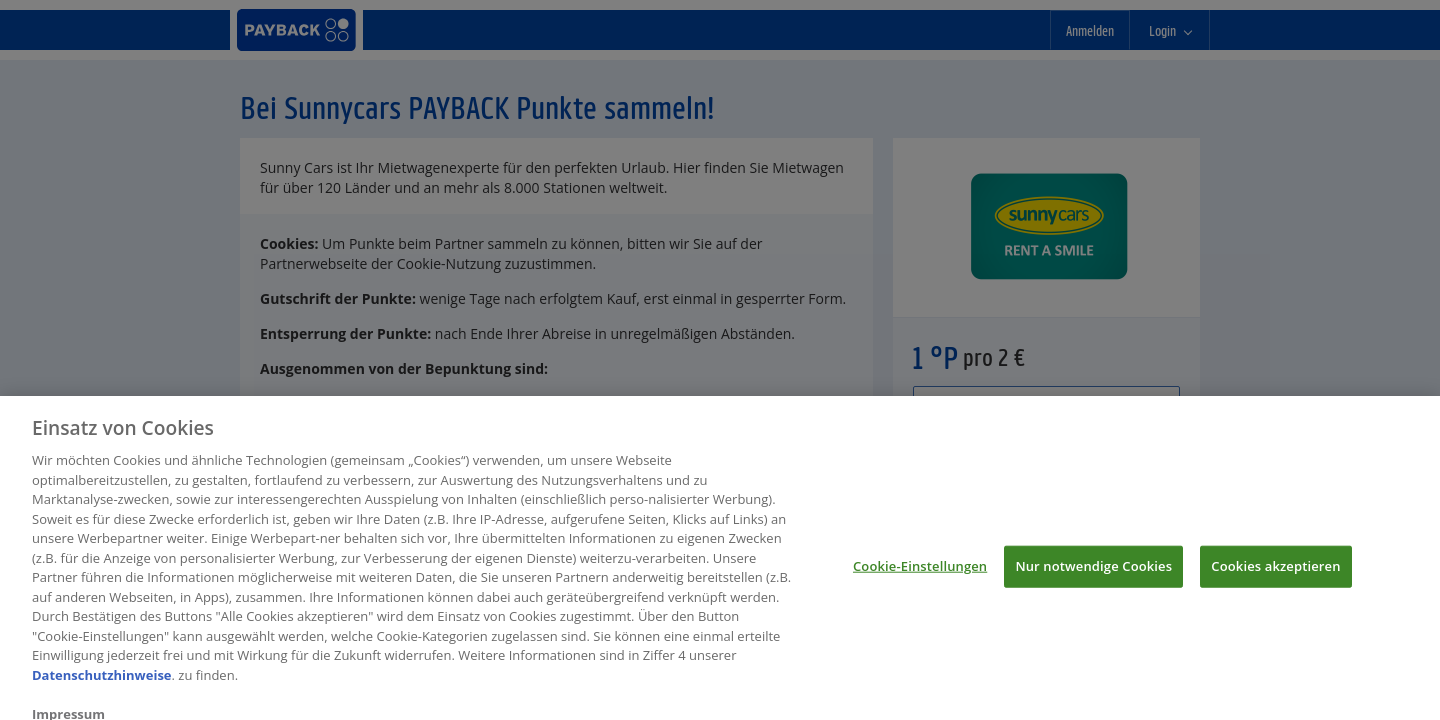 The width and height of the screenshot is (1440, 720). I want to click on Datenschutzhinweise, so click(102, 685).